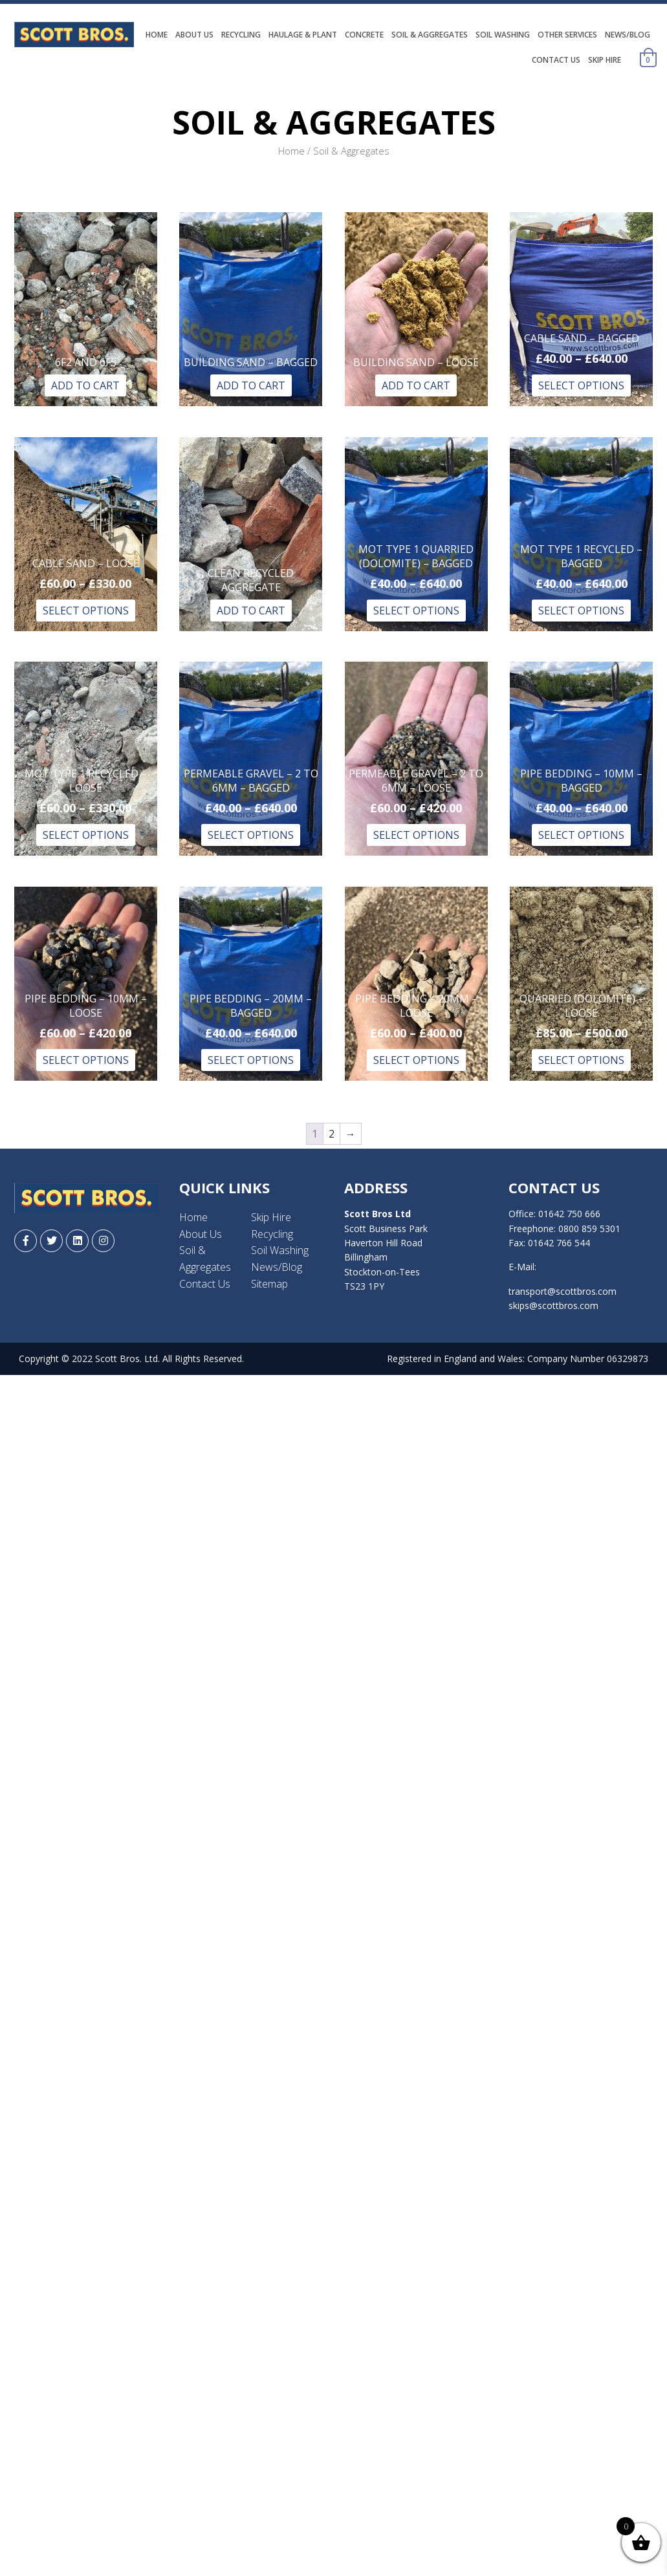 This screenshot has height=2576, width=667. Describe the element at coordinates (581, 385) in the screenshot. I see `Select options [Select options for “Cable Sand - Bagged”]` at that location.